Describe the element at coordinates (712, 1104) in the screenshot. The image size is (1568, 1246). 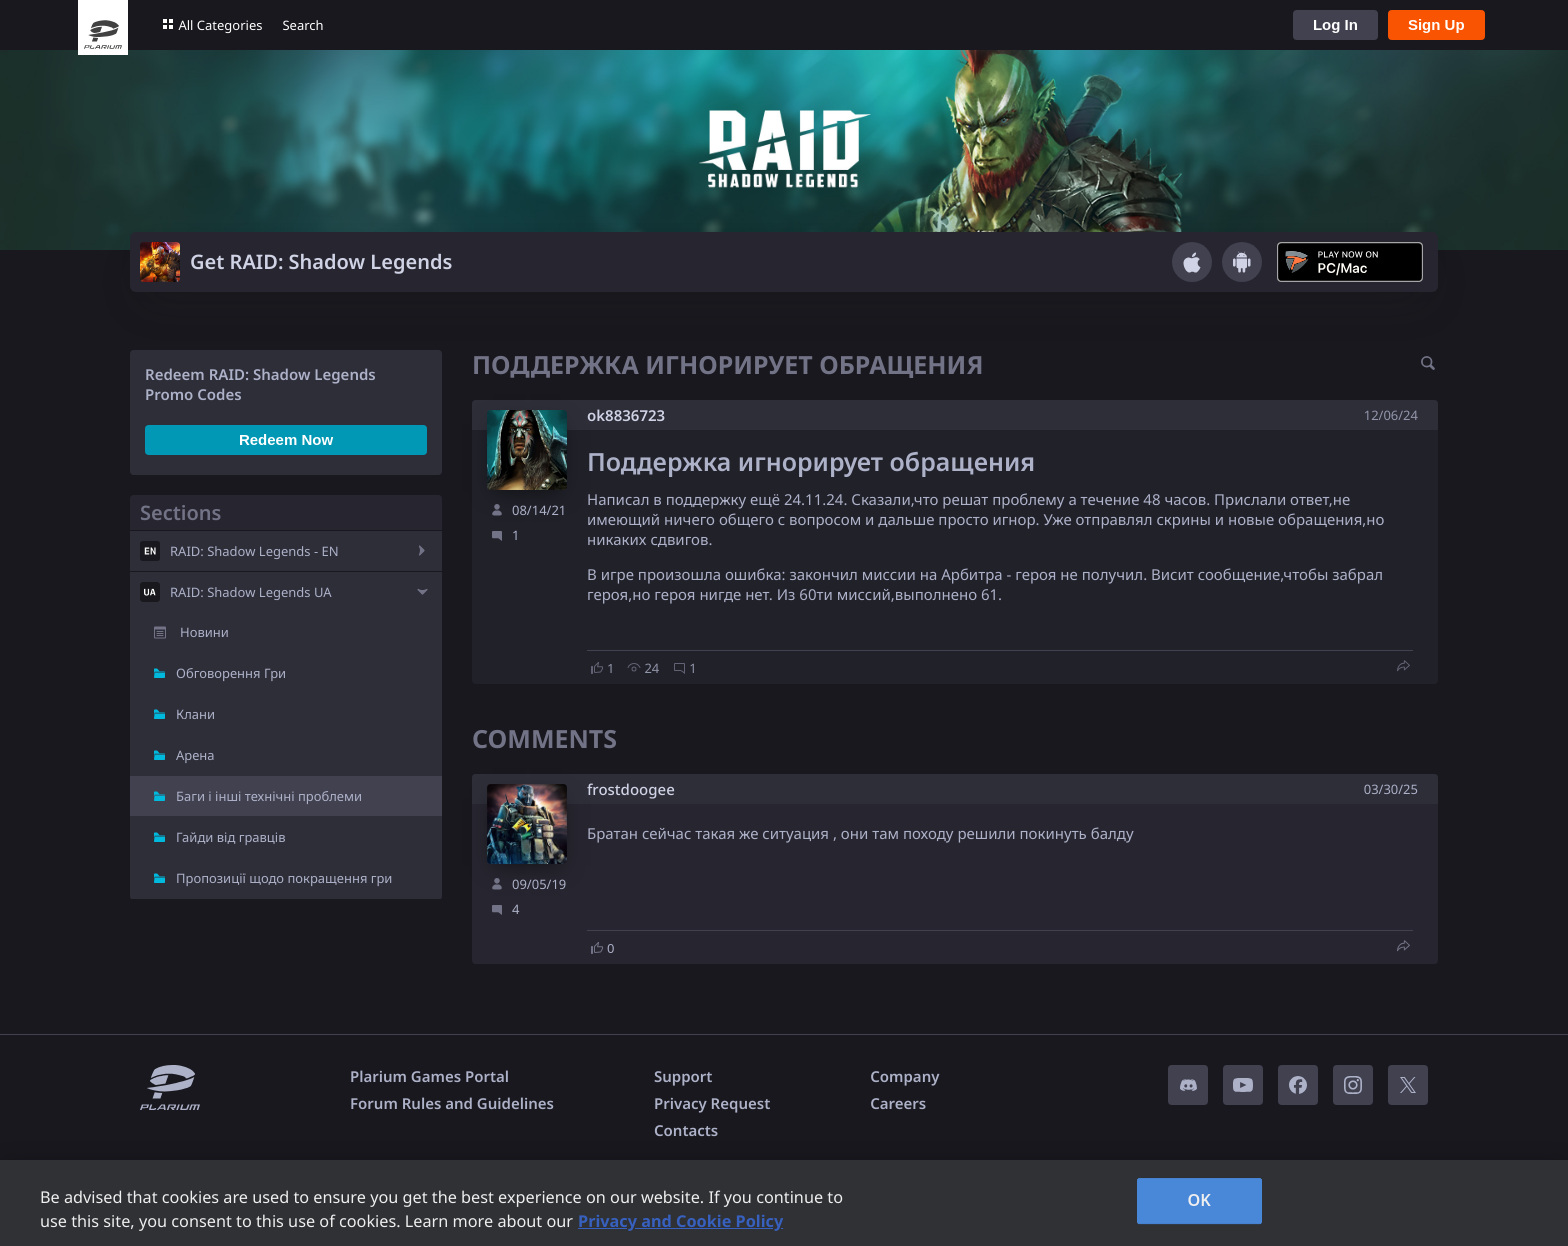
I see `Privacy Request` at that location.